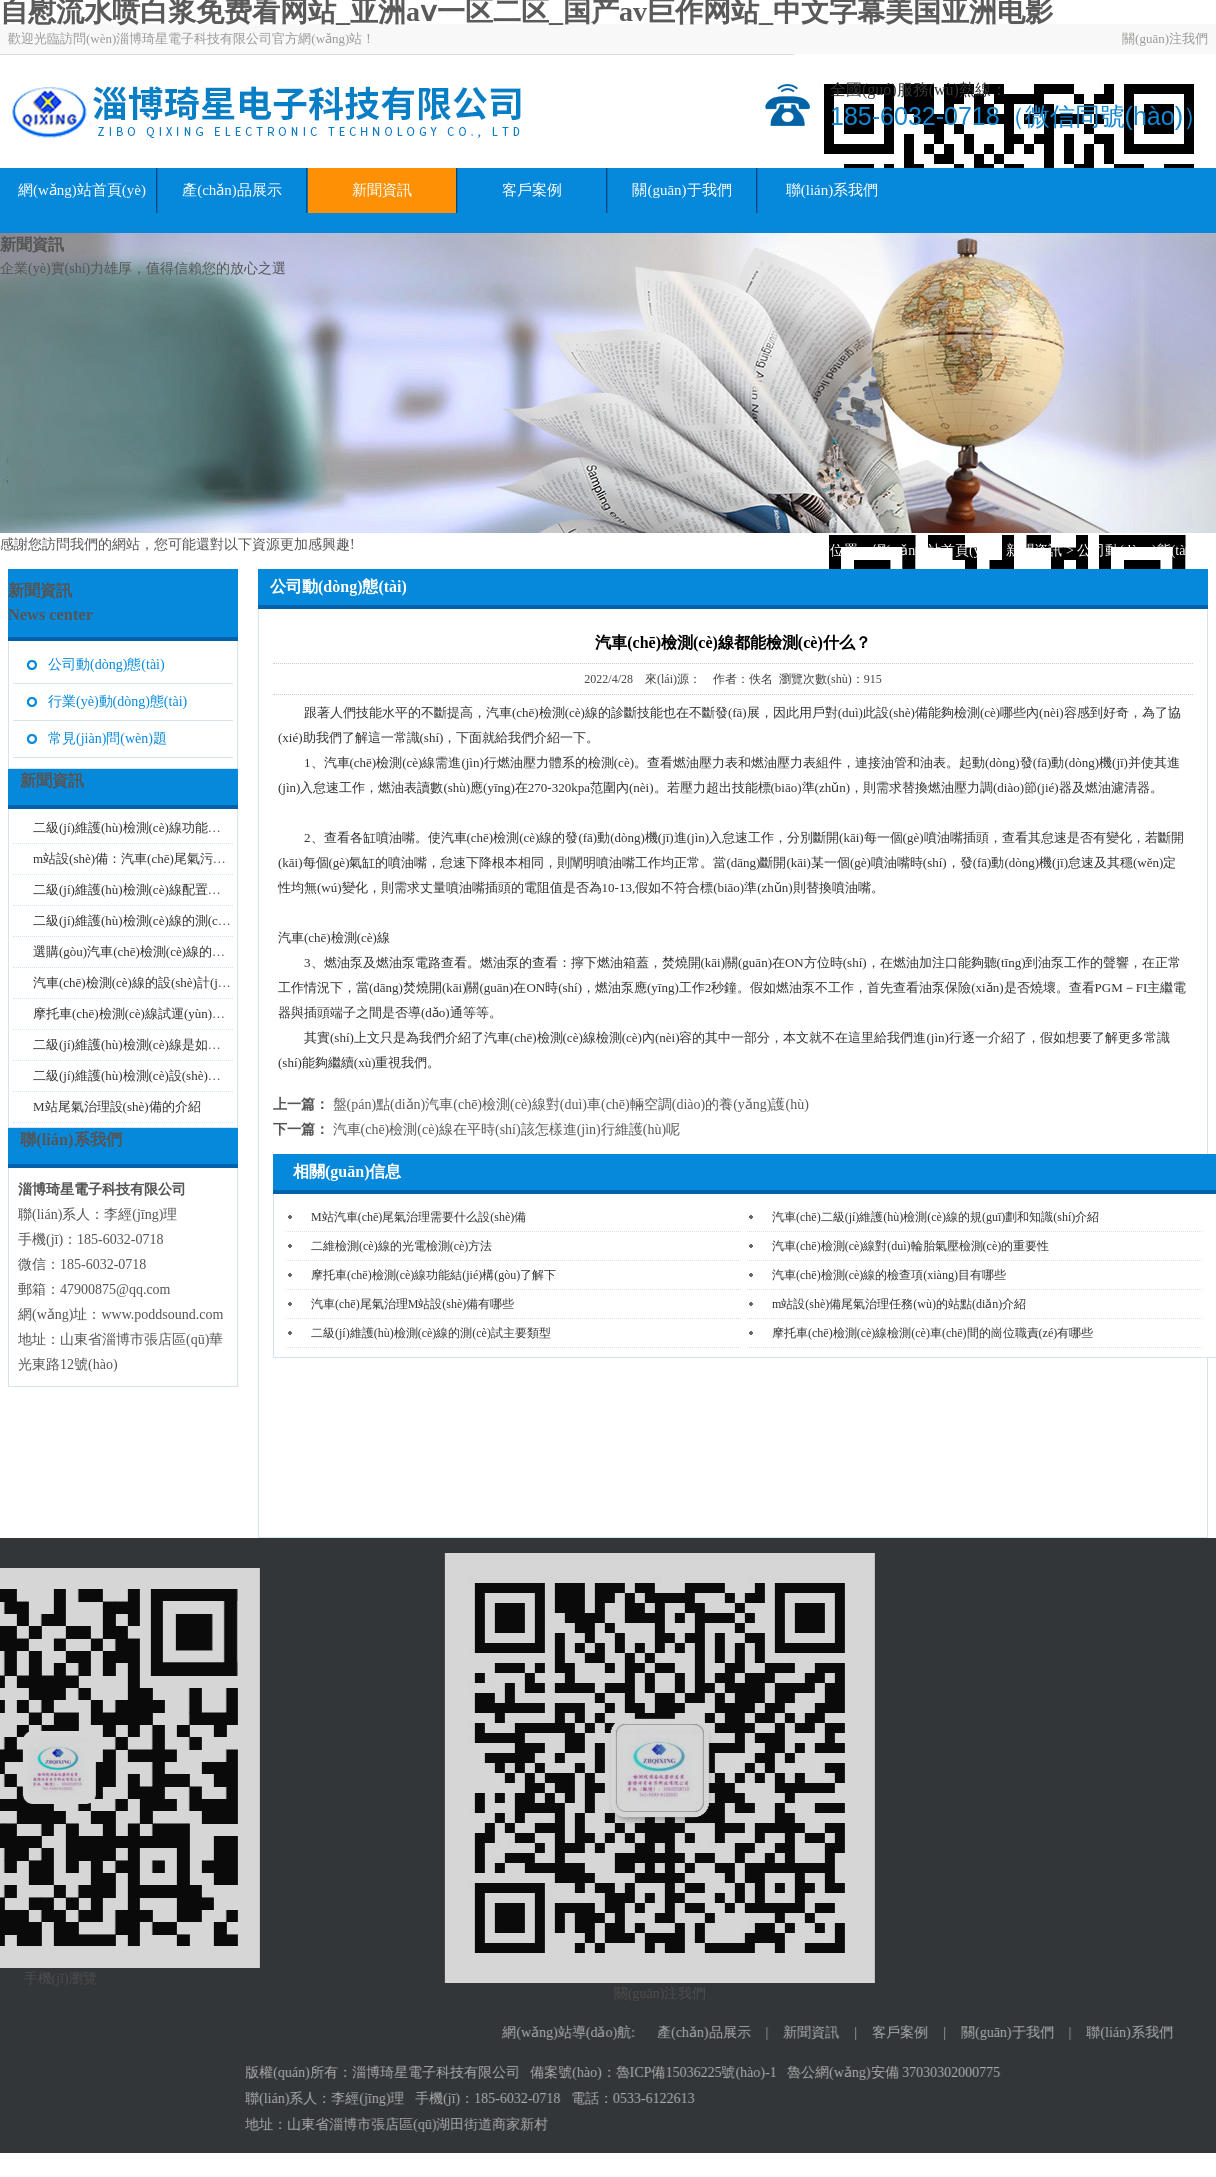  Describe the element at coordinates (181, 1075) in the screenshot. I see `二級(jí)維護(hù)檢測(cè)設(shè)備的振動(dòng)處理...` at that location.